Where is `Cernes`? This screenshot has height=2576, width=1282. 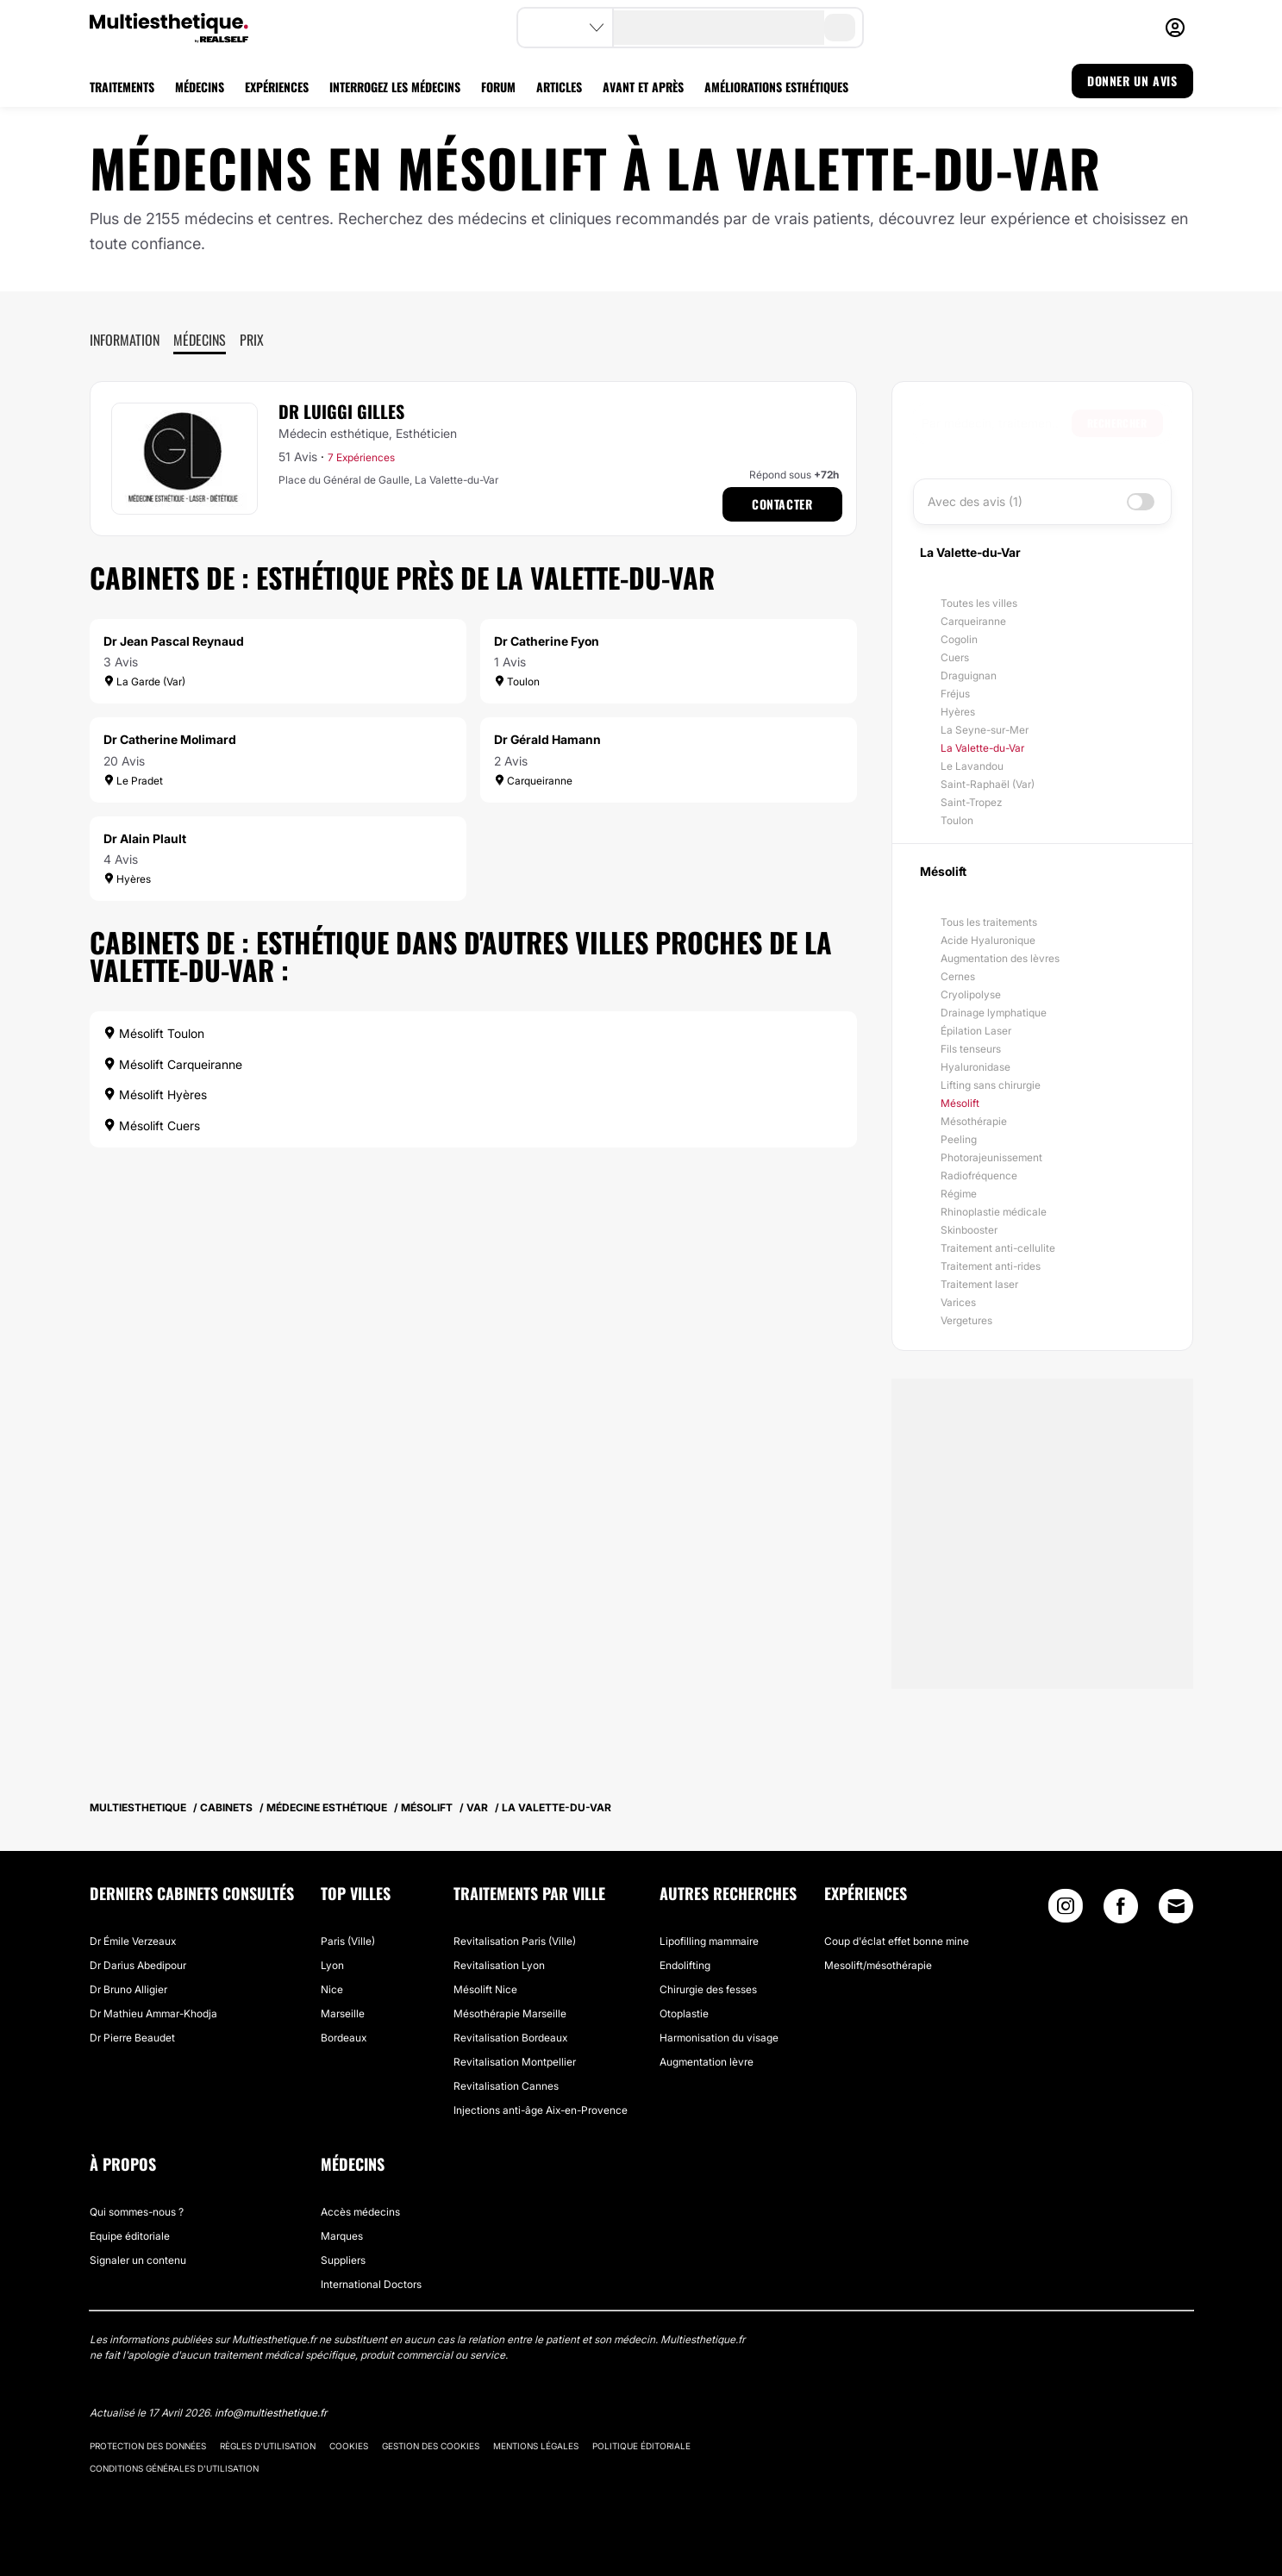 Cernes is located at coordinates (958, 976).